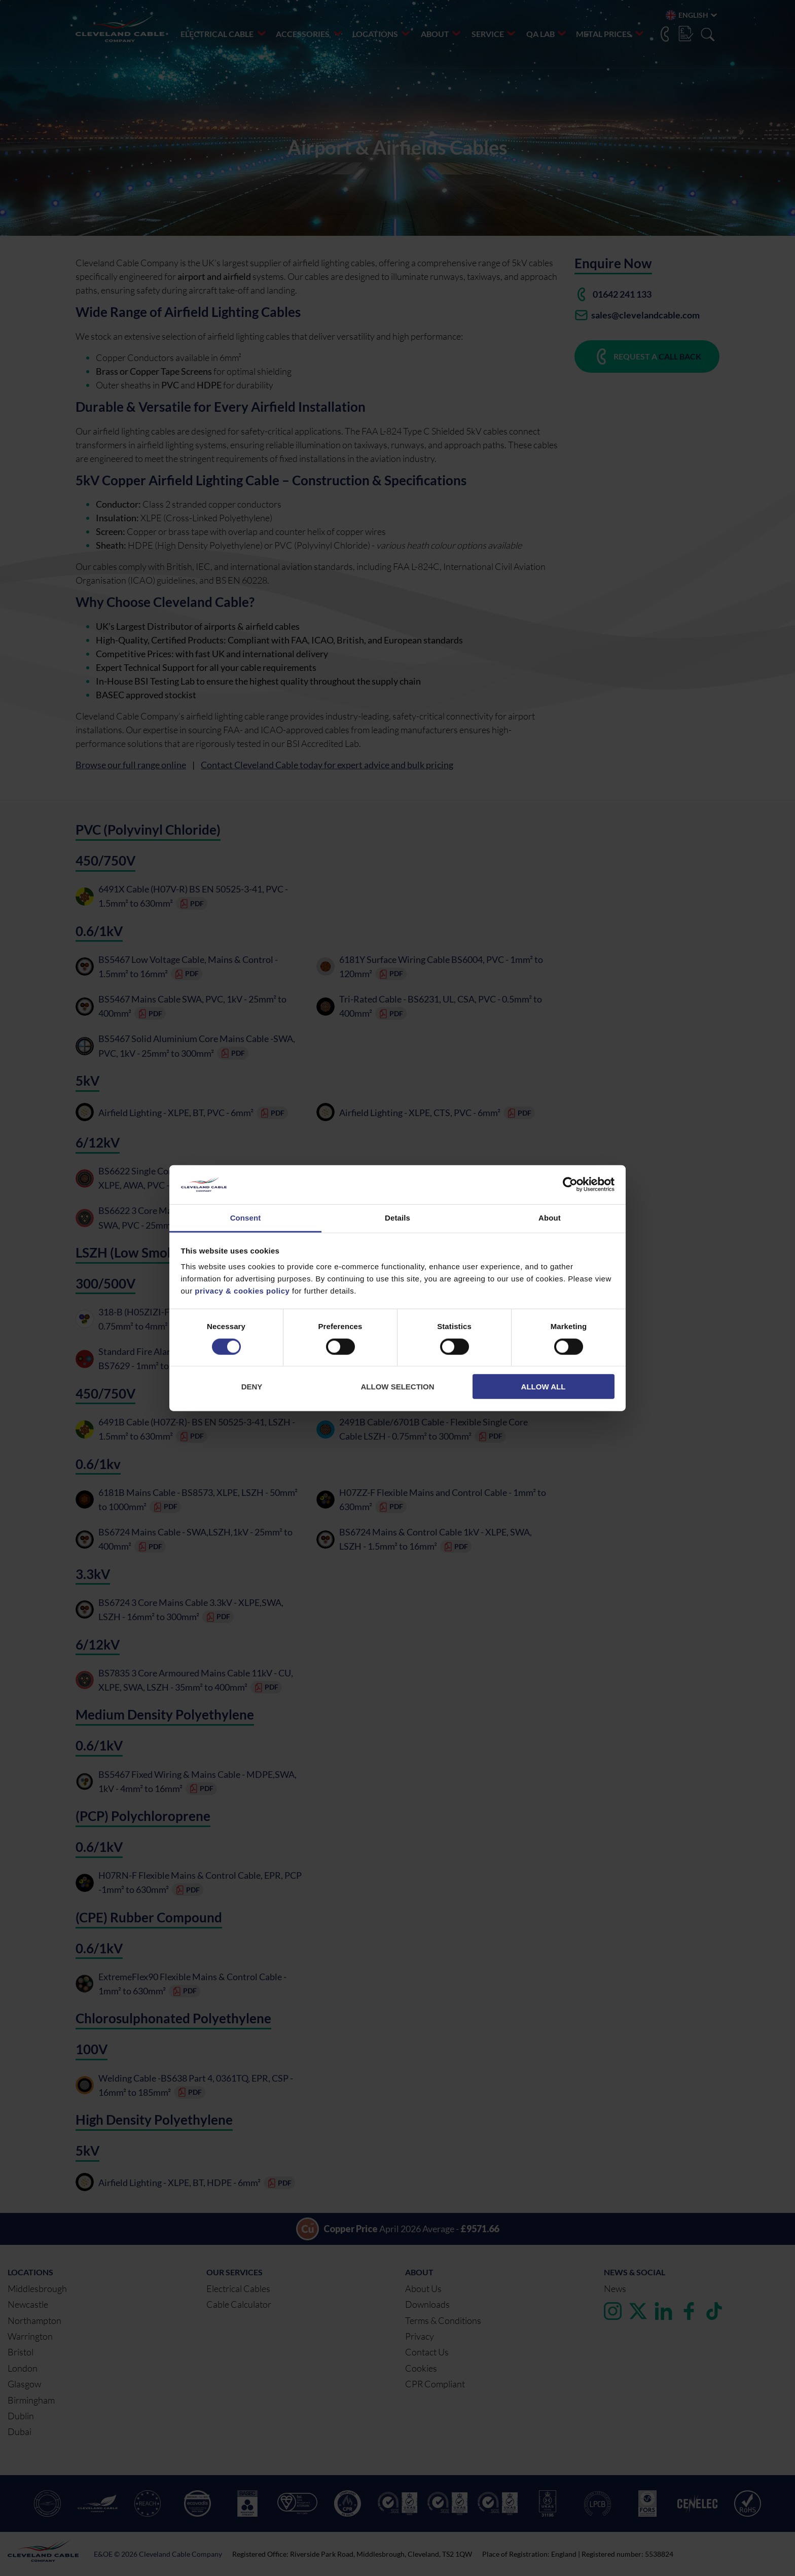  Describe the element at coordinates (242, 1290) in the screenshot. I see `privacy & cookies policy` at that location.